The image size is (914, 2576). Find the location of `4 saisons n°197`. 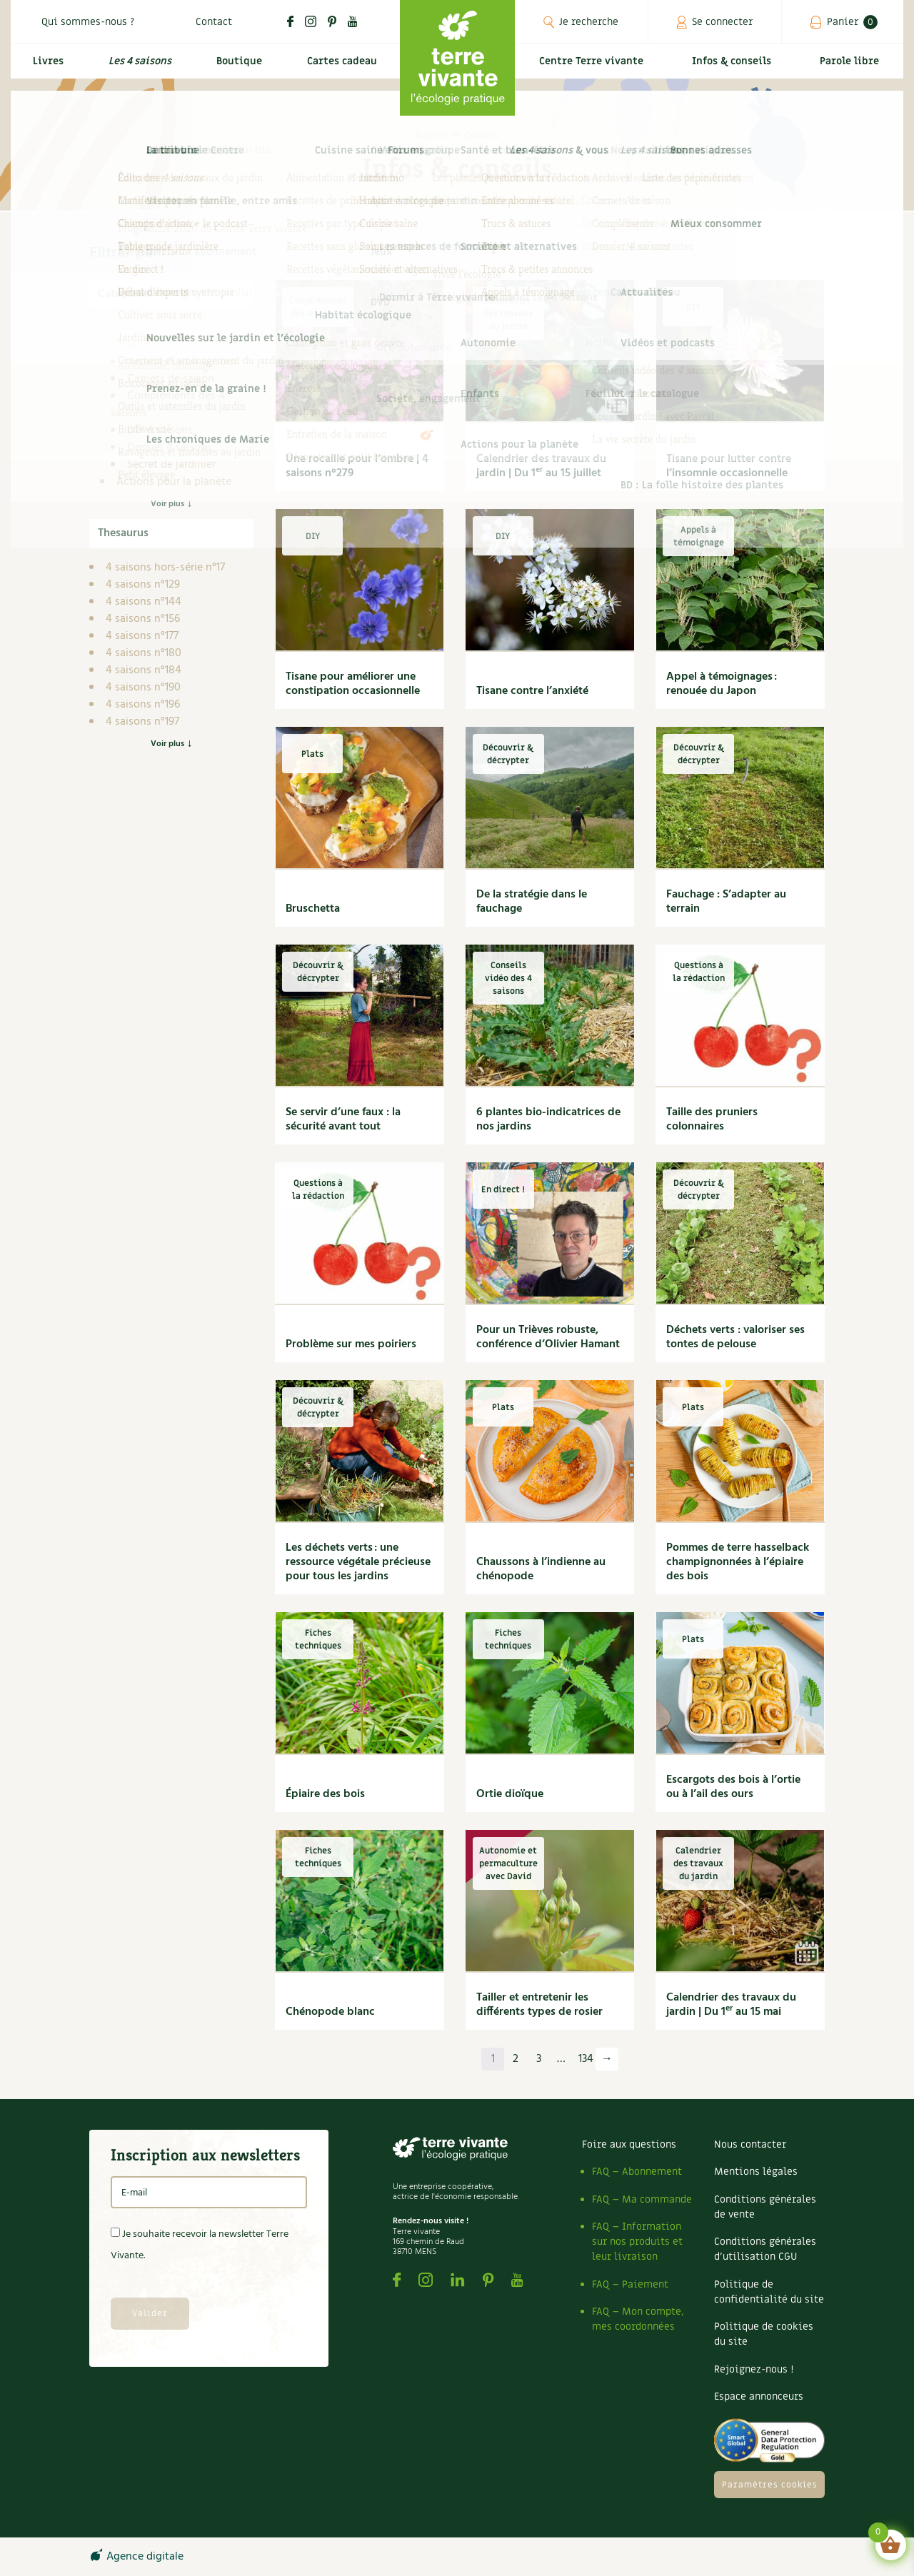

4 saisons n°197 is located at coordinates (142, 722).